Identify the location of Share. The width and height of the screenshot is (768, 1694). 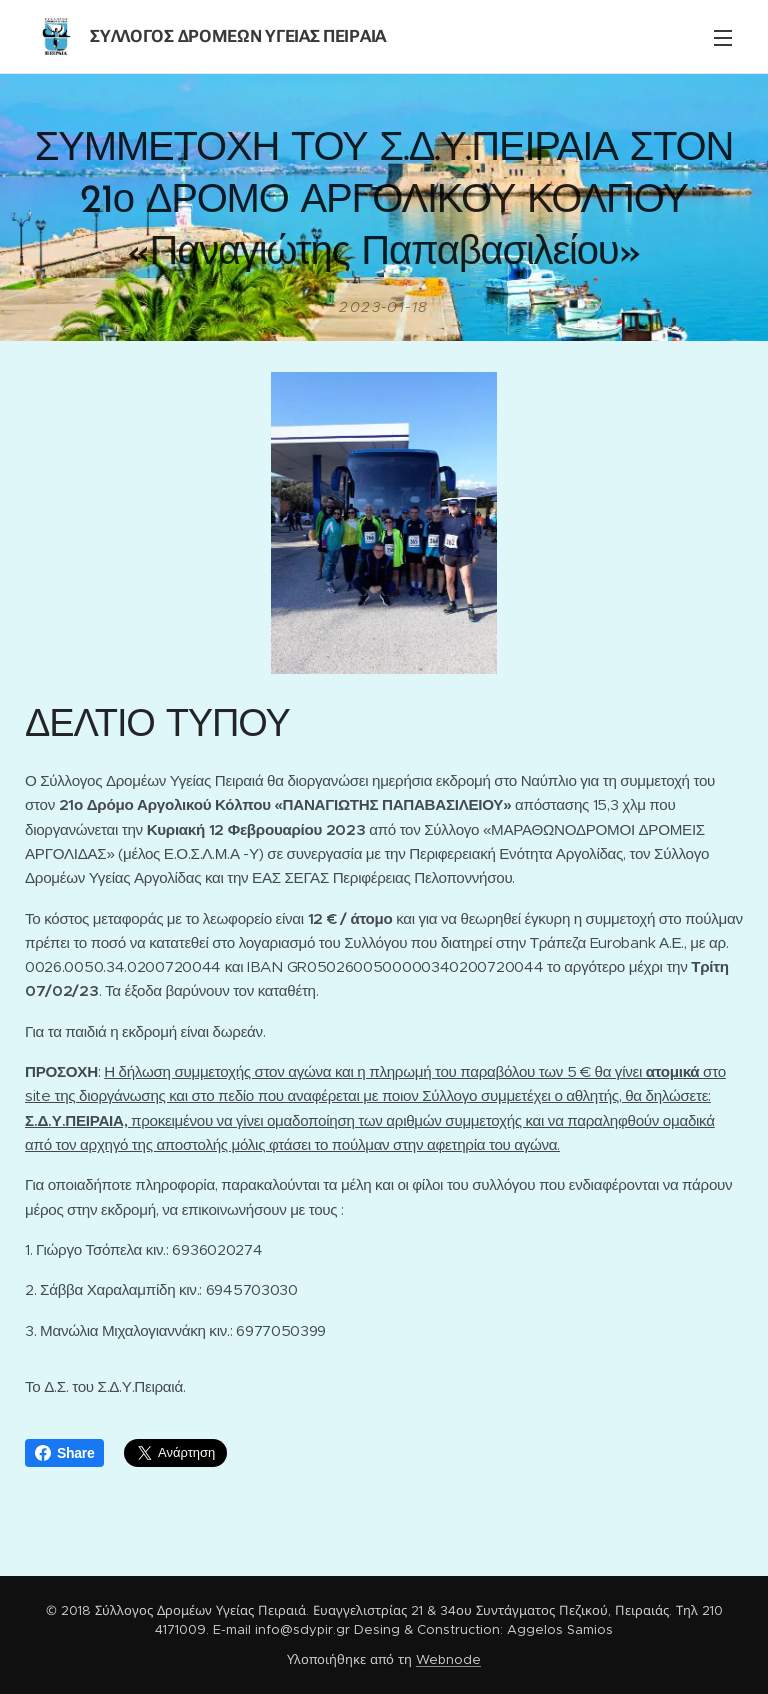
(64, 1453).